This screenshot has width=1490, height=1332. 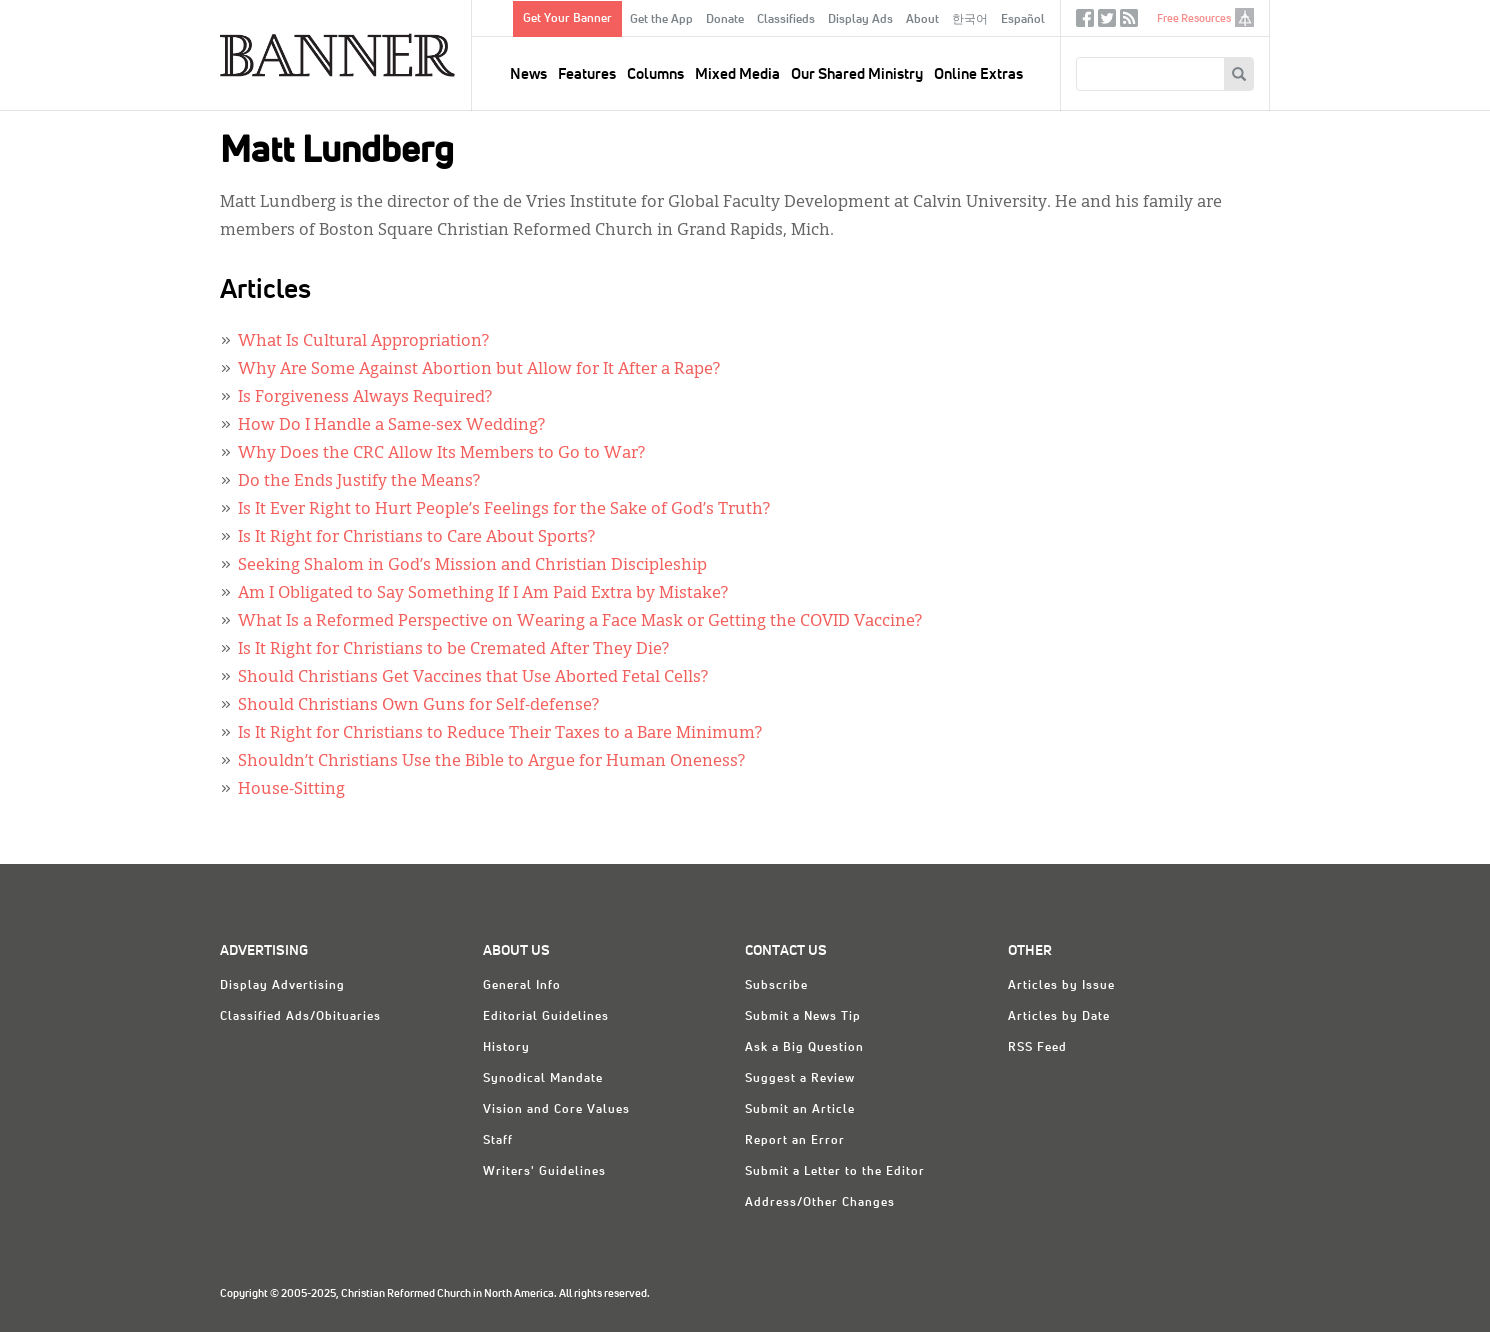 I want to click on Why Are Some Against Abortion but Allow for It After a Rape?, so click(x=479, y=370).